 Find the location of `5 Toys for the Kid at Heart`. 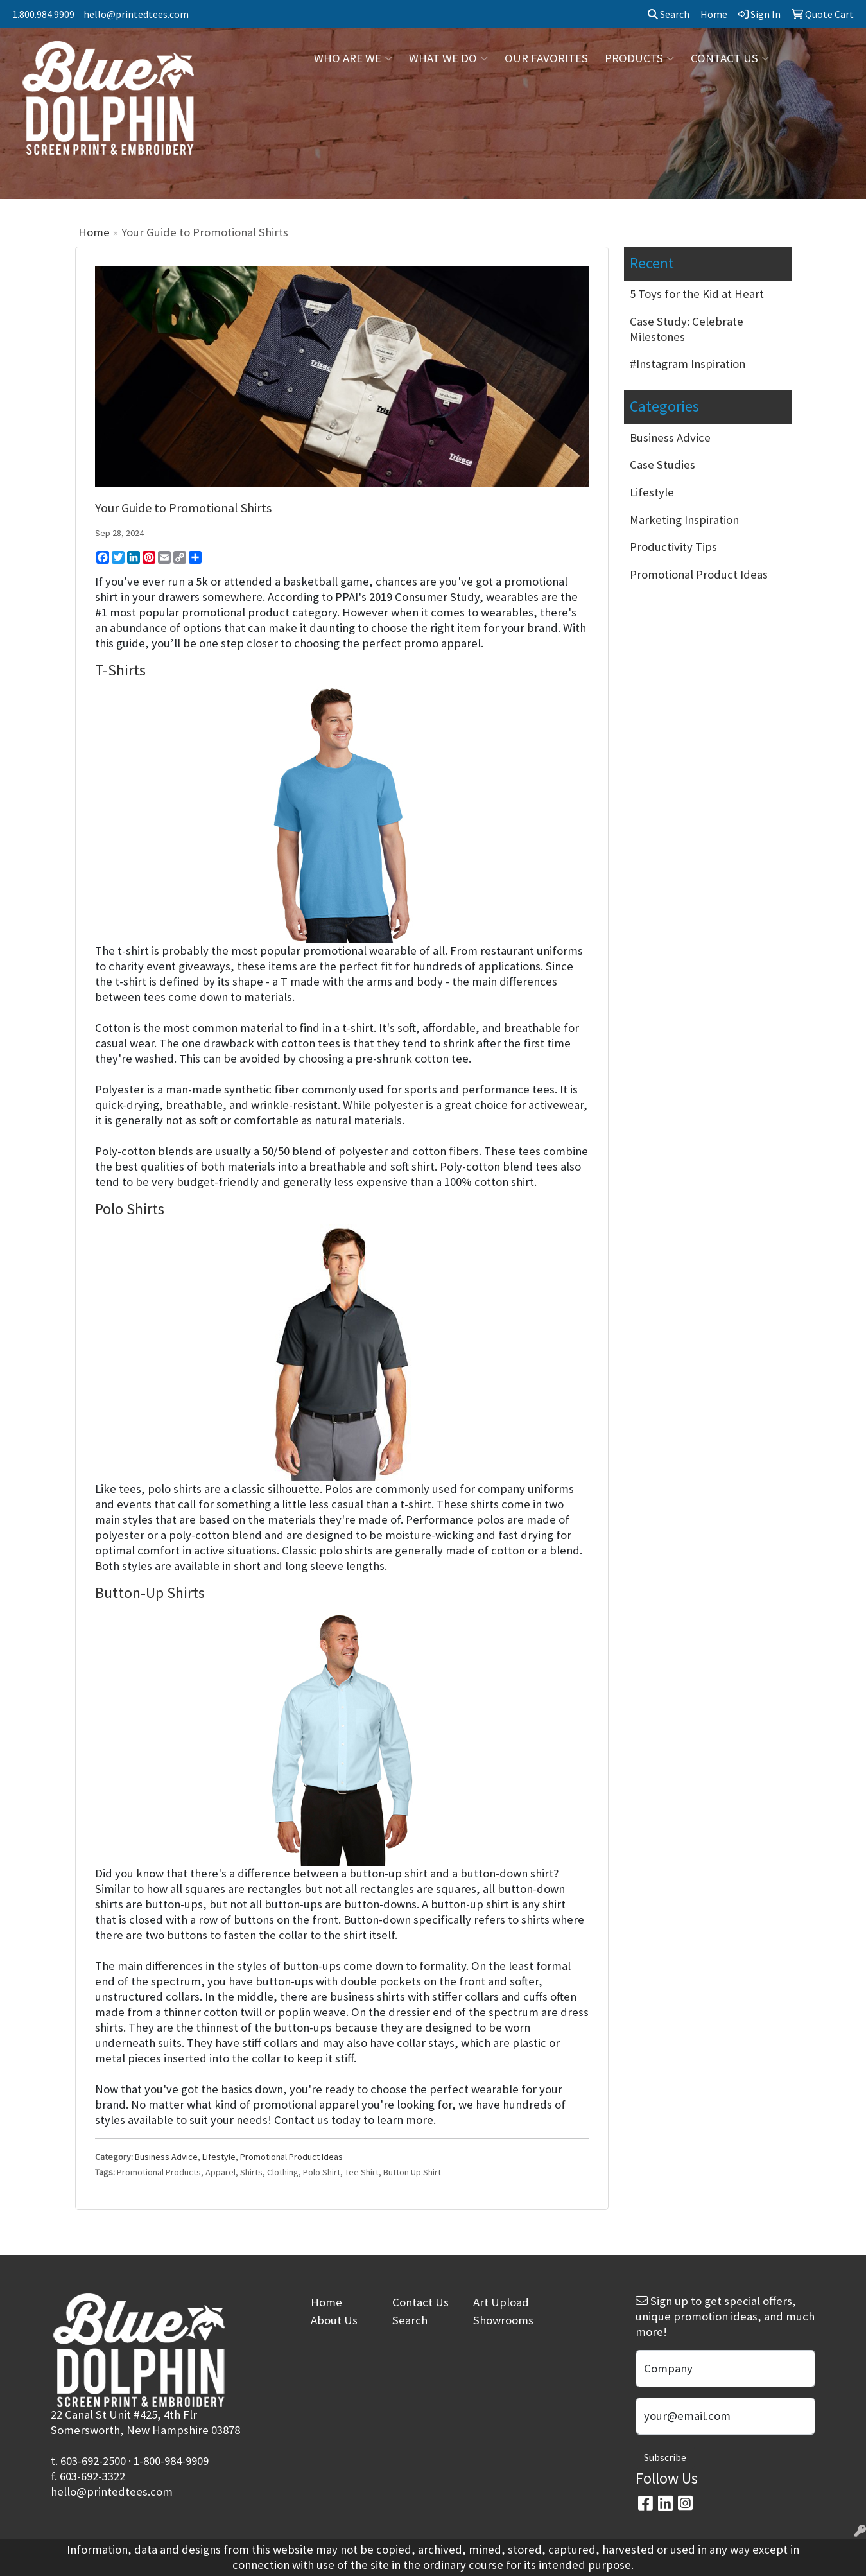

5 Toys for the Kid at Heart is located at coordinates (697, 293).